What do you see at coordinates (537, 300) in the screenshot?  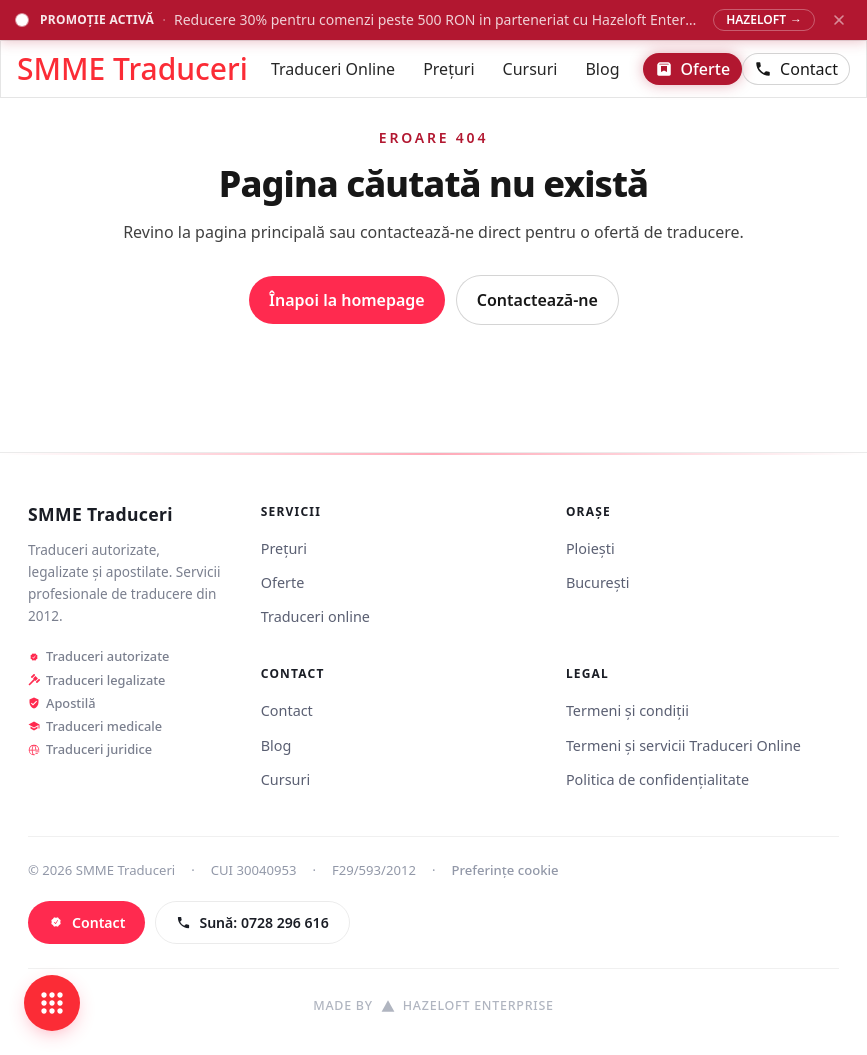 I see `Contactează-ne` at bounding box center [537, 300].